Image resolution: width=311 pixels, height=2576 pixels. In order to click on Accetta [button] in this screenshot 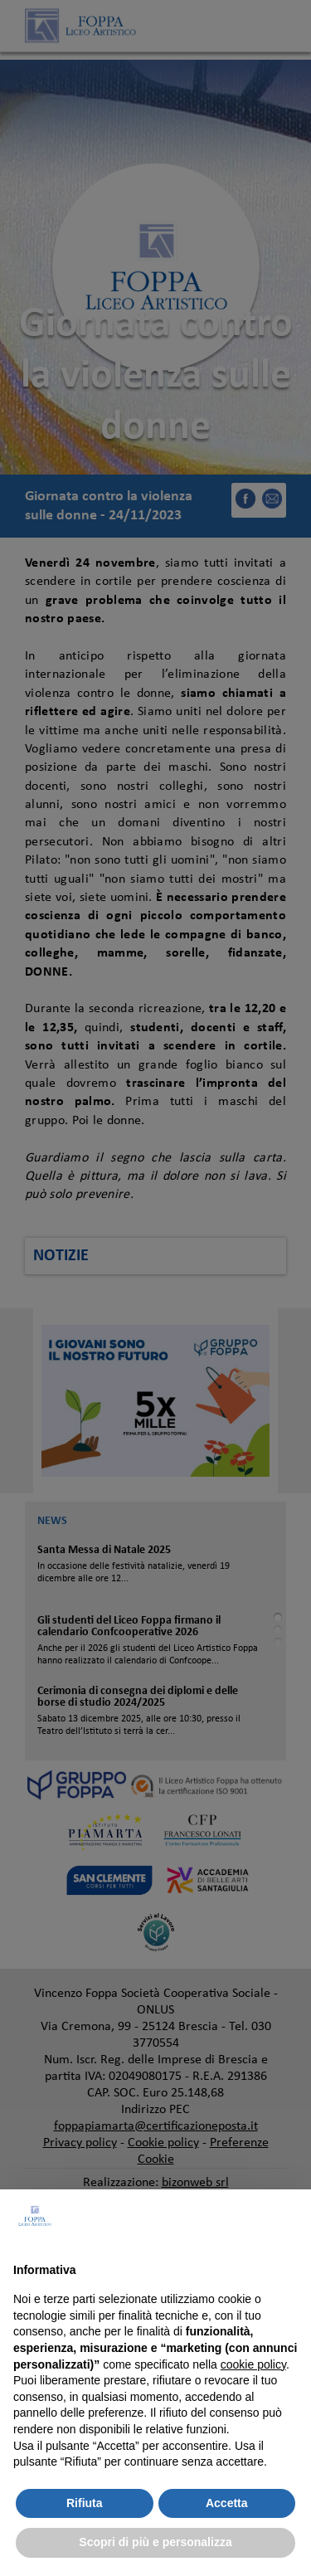, I will do `click(227, 2503)`.